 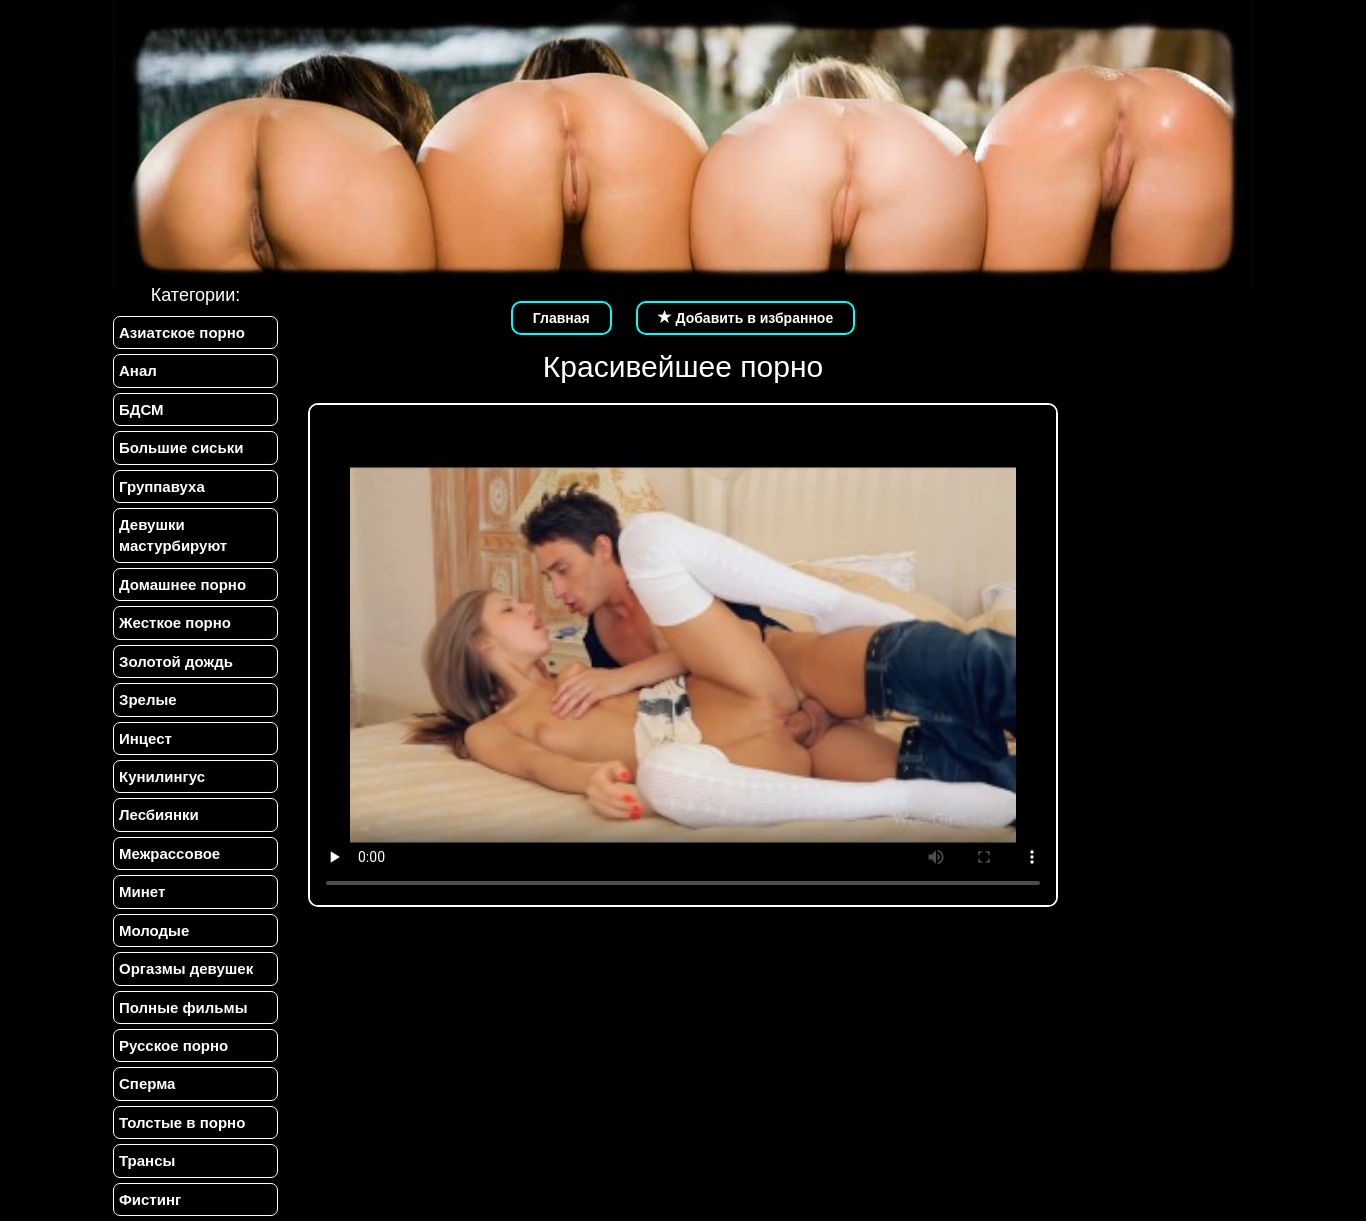 What do you see at coordinates (141, 409) in the screenshot?
I see `БДСМ` at bounding box center [141, 409].